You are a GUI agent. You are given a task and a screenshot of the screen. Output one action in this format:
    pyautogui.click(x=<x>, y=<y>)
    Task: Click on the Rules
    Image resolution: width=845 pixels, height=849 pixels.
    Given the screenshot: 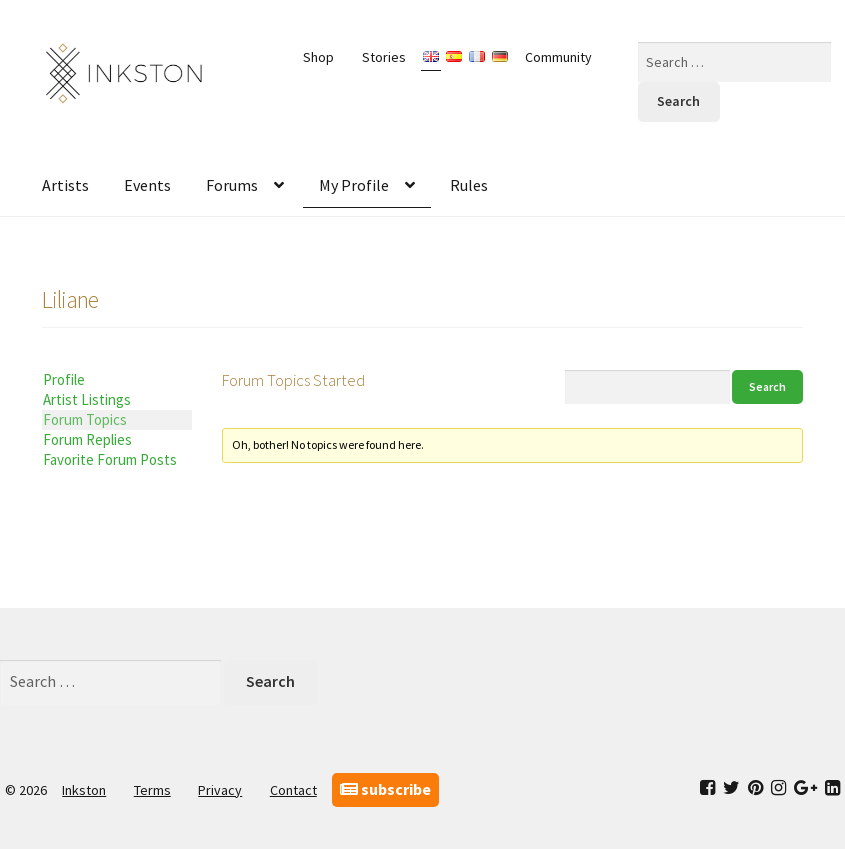 What is the action you would take?
    pyautogui.click(x=469, y=185)
    